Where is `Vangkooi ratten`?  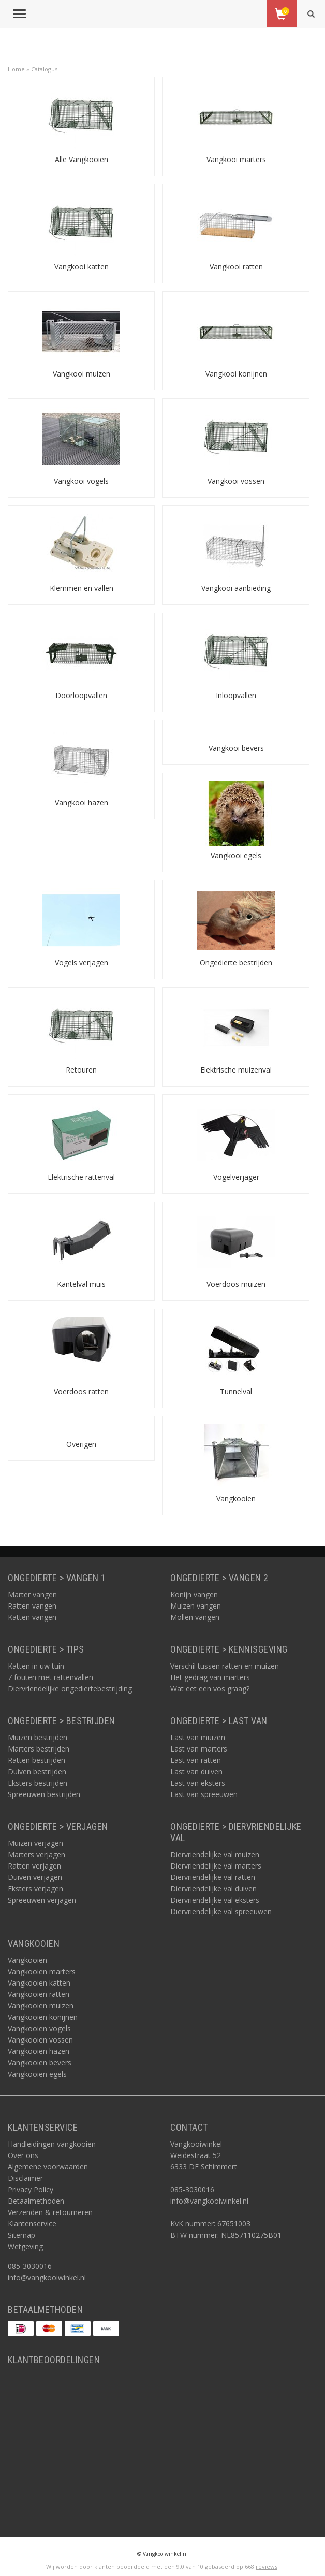
Vangkooi ratten is located at coordinates (236, 266).